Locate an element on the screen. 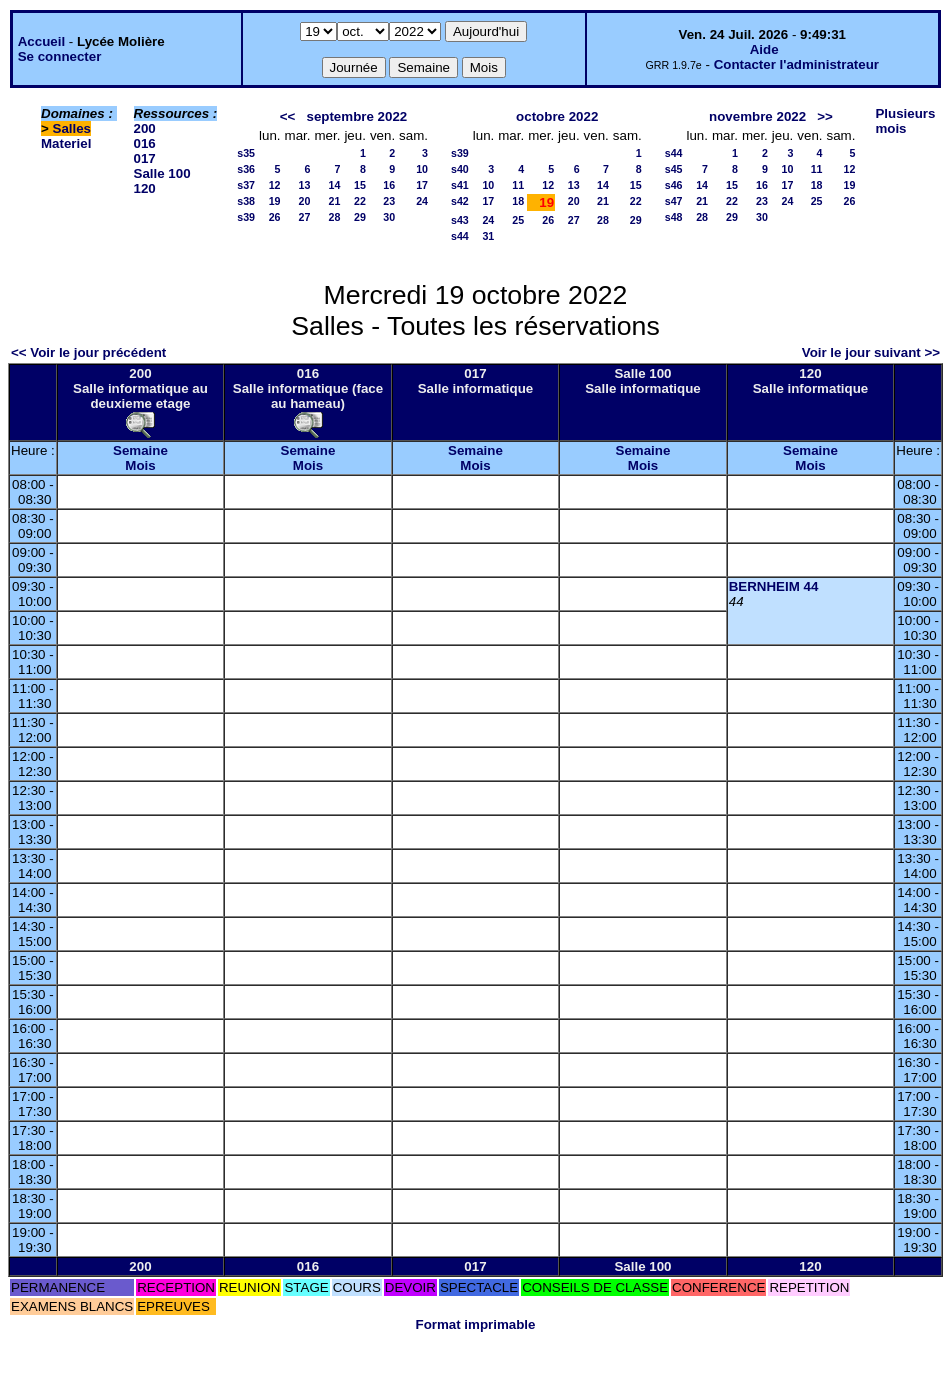  Voir le jour suivant >> is located at coordinates (871, 352).